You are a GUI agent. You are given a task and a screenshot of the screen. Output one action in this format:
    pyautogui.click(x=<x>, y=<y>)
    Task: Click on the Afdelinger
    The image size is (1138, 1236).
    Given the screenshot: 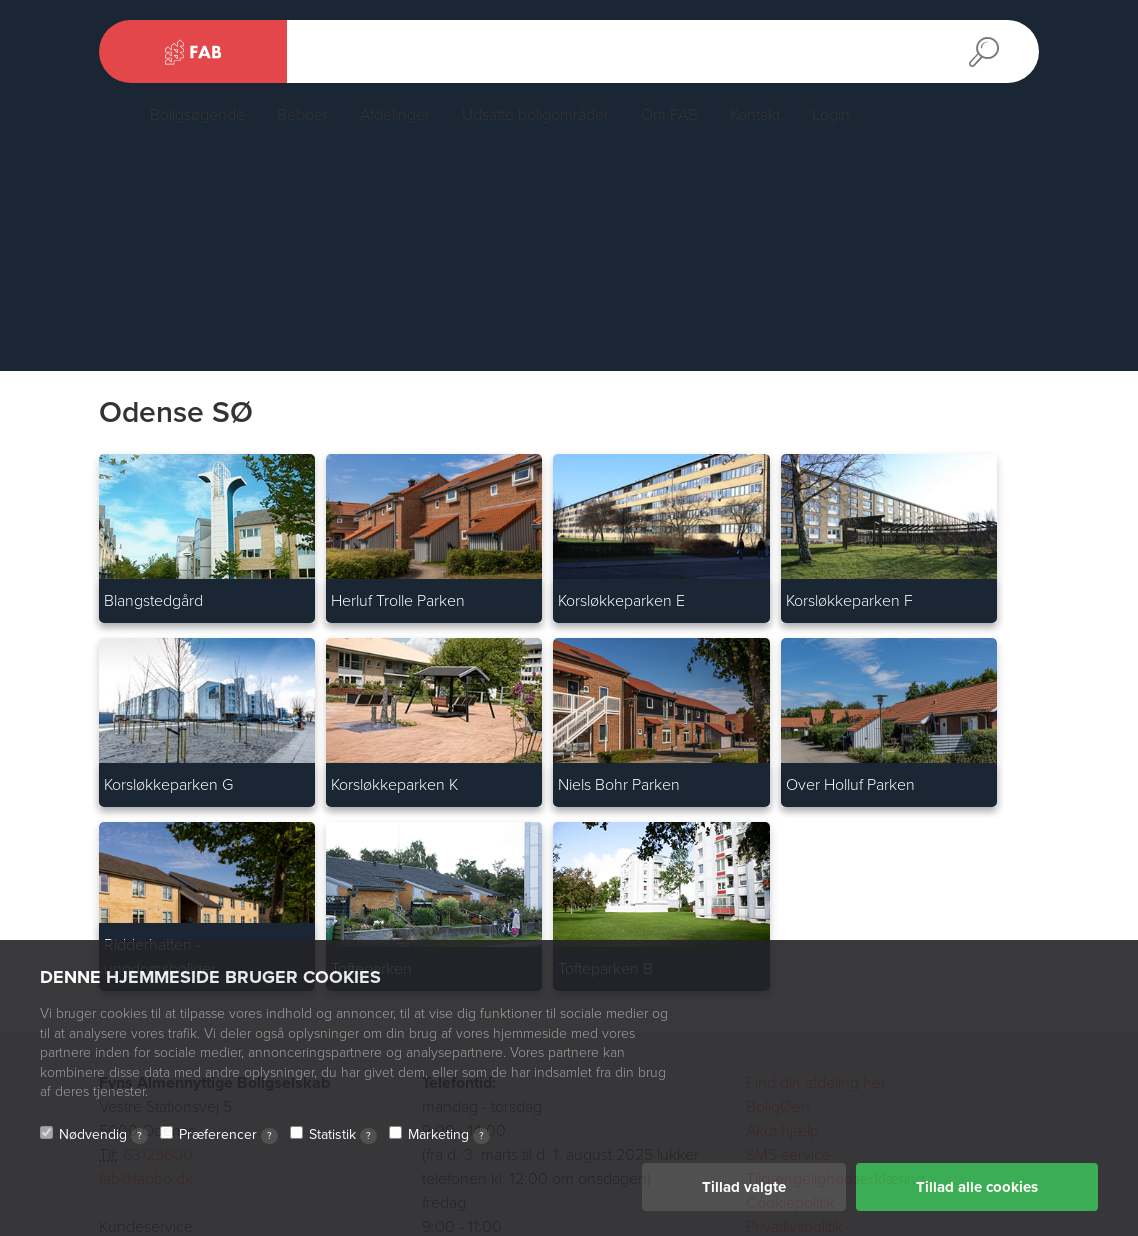 What is the action you would take?
    pyautogui.click(x=395, y=115)
    